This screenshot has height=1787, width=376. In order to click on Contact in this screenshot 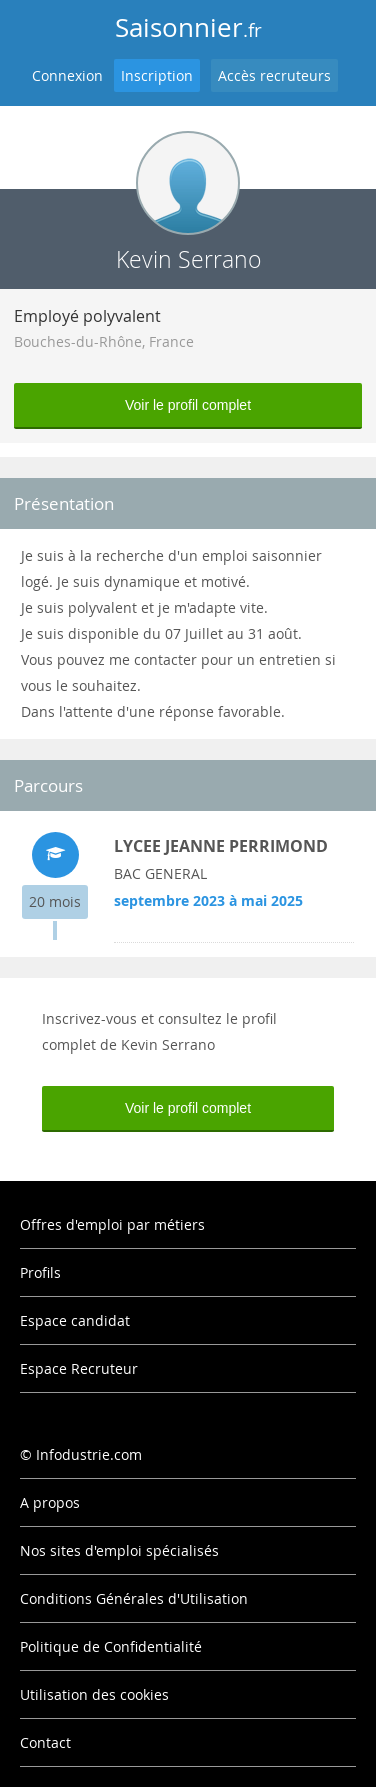, I will do `click(45, 1742)`.